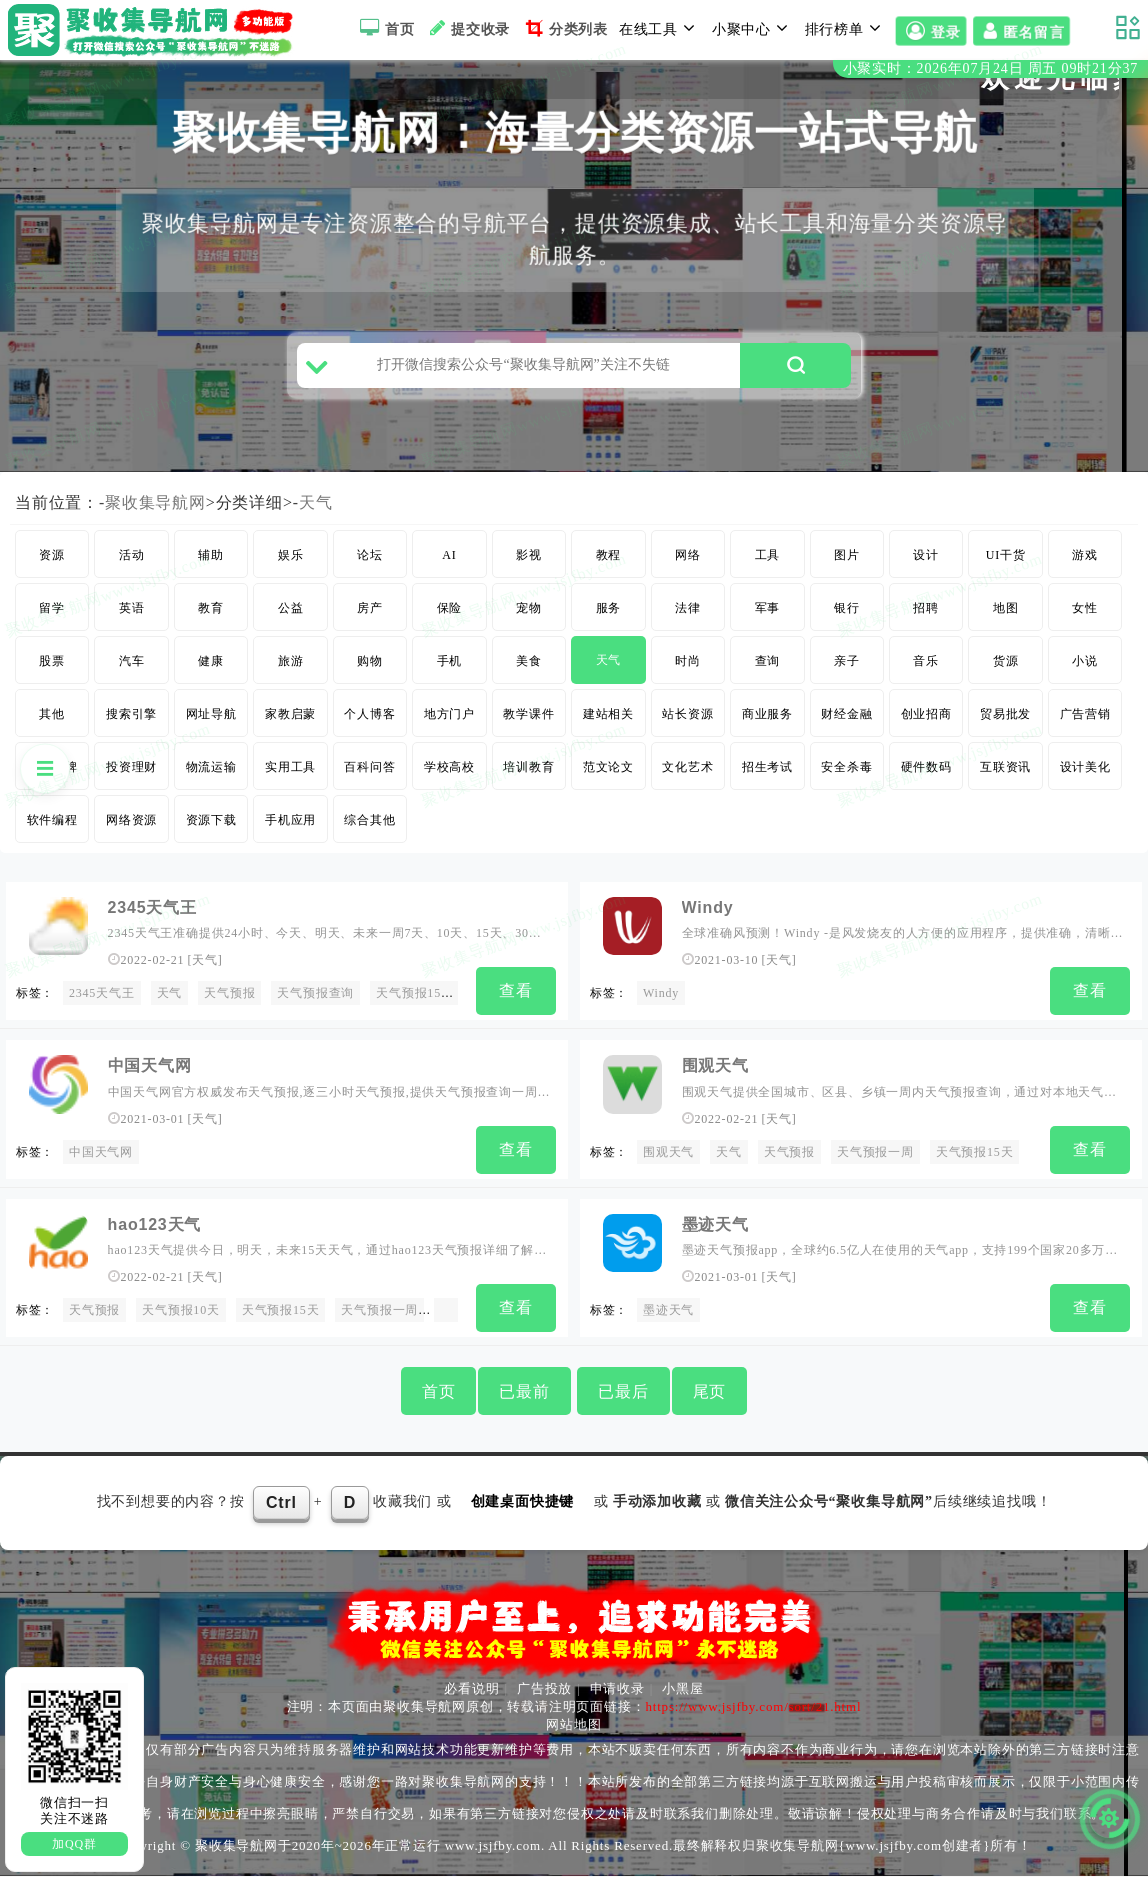 This screenshot has width=1148, height=1877. I want to click on 实用工具, so click(290, 775).